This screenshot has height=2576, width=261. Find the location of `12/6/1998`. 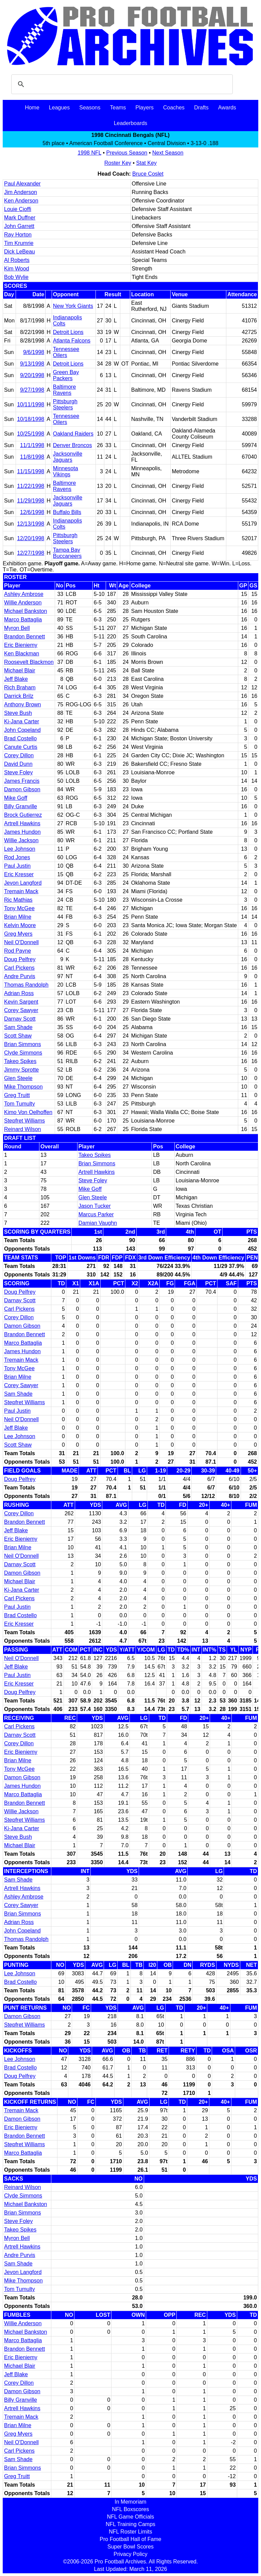

12/6/1998 is located at coordinates (32, 512).